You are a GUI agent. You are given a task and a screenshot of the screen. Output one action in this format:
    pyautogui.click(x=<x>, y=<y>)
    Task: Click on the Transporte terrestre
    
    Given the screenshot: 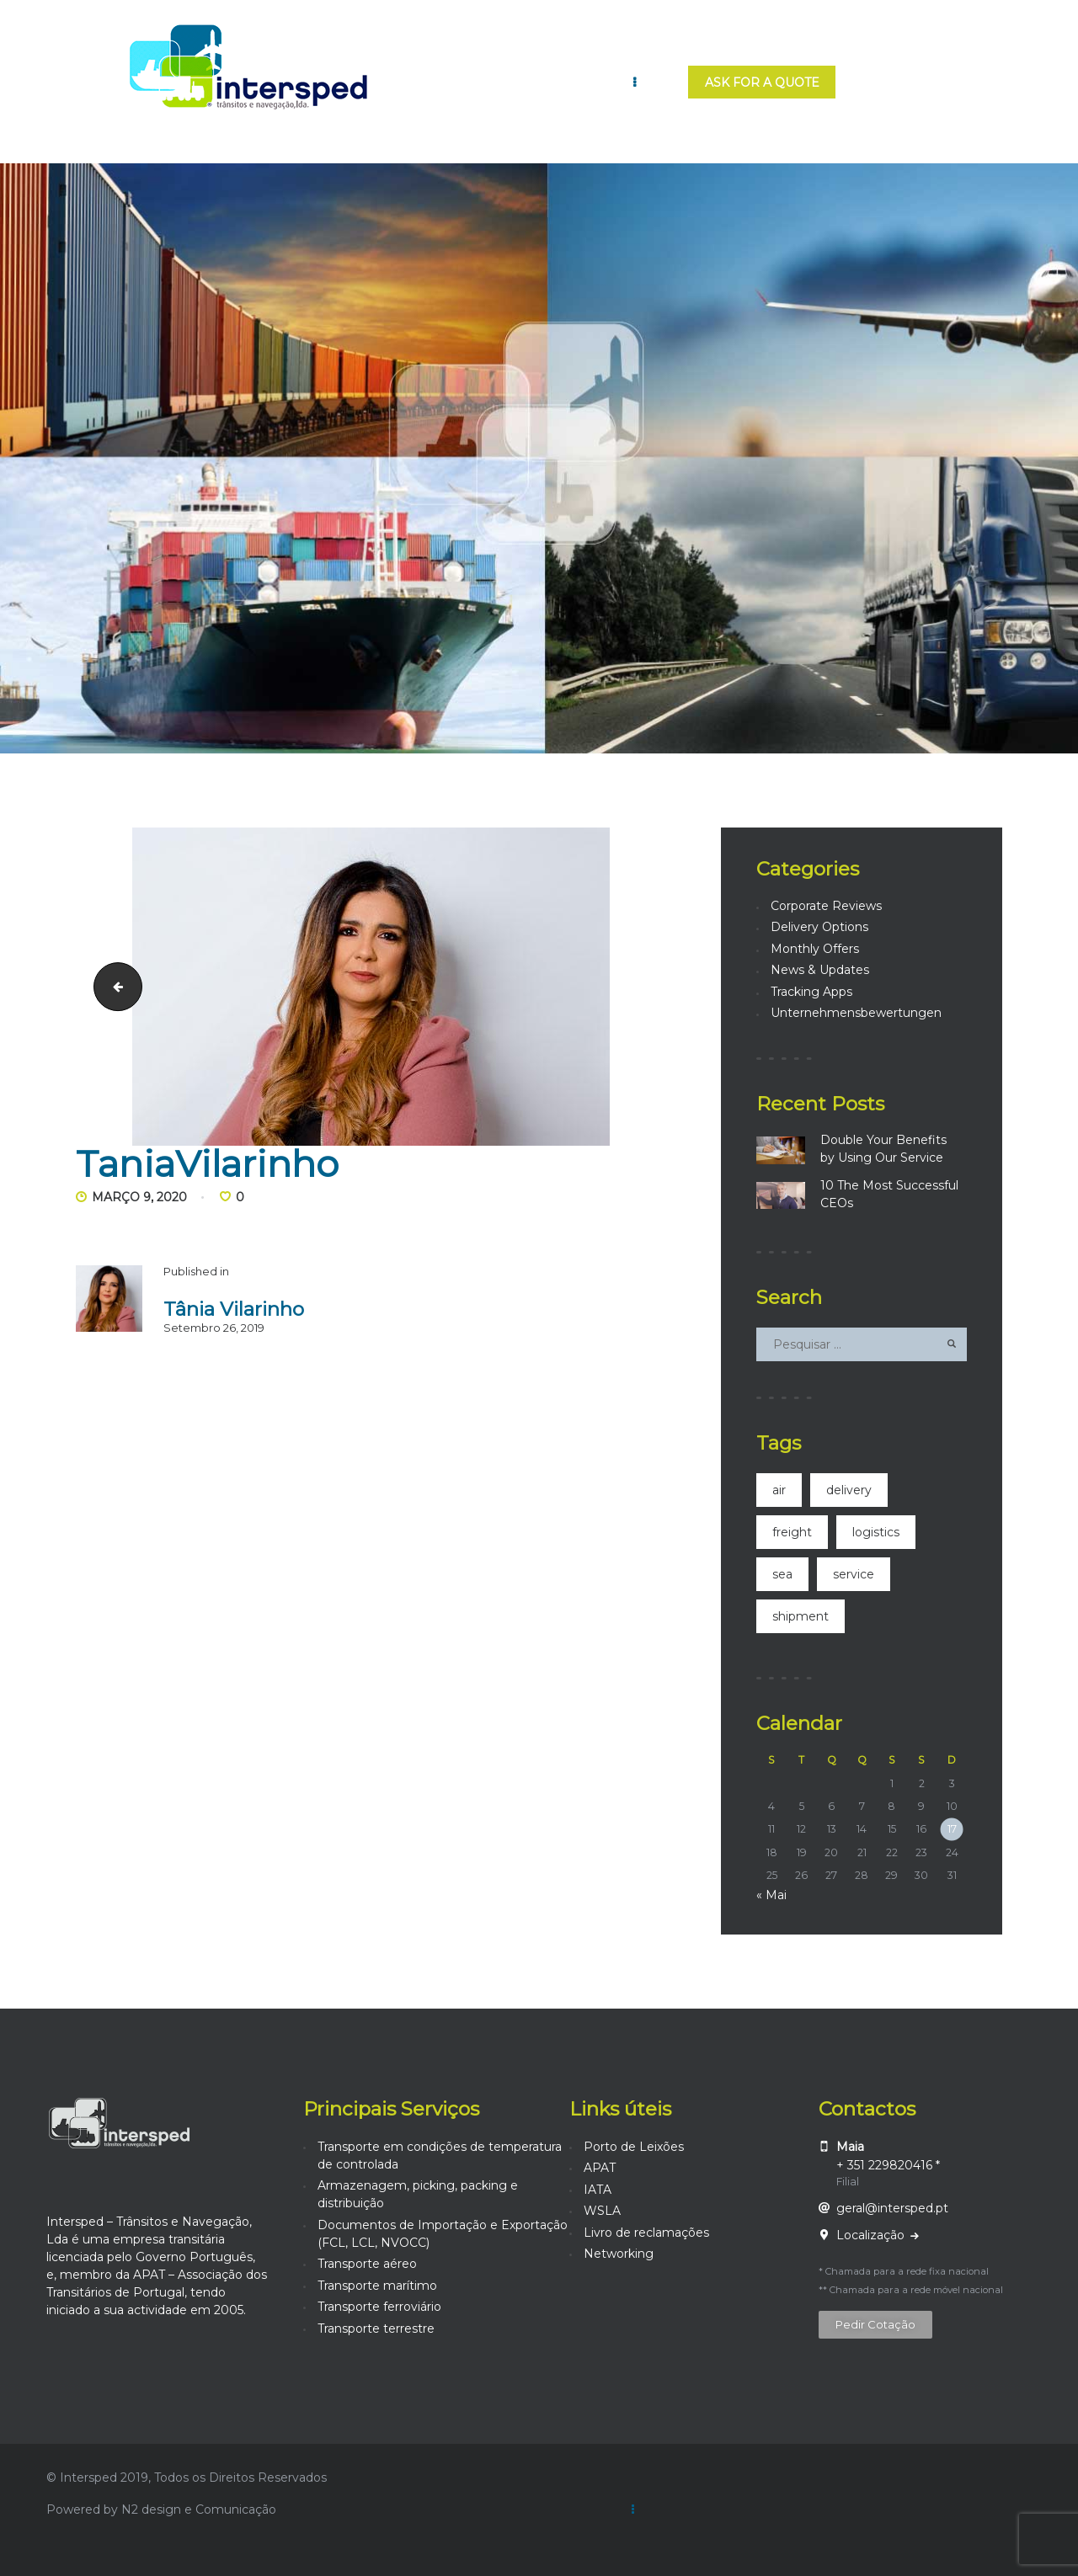 What is the action you would take?
    pyautogui.click(x=376, y=2328)
    